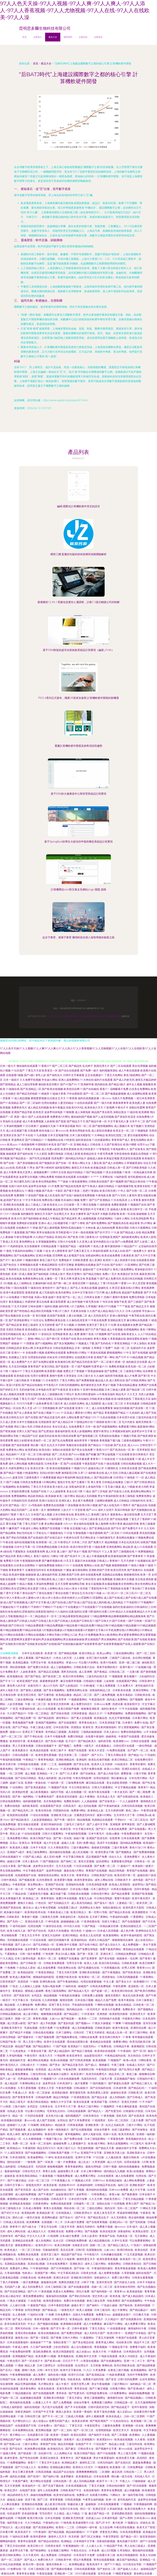 The width and height of the screenshot is (157, 2576). What do you see at coordinates (37, 1930) in the screenshot?
I see `国产色产综合色` at bounding box center [37, 1930].